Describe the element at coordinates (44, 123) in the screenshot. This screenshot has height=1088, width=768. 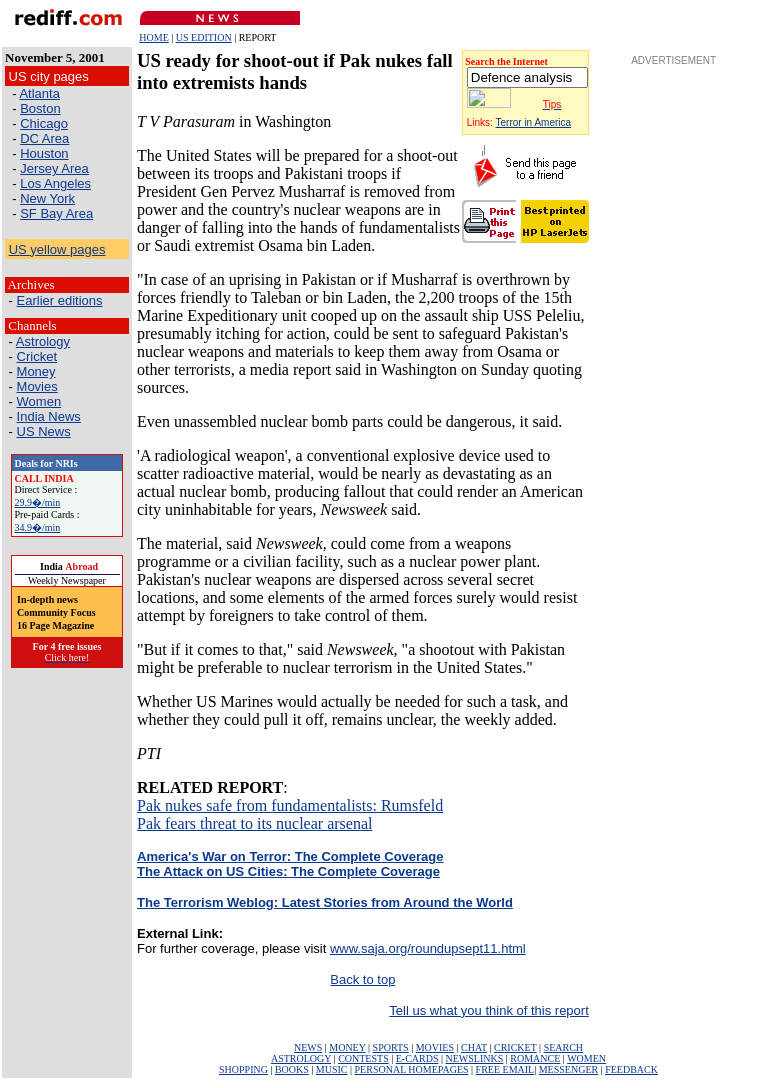
I see `Chicago` at that location.